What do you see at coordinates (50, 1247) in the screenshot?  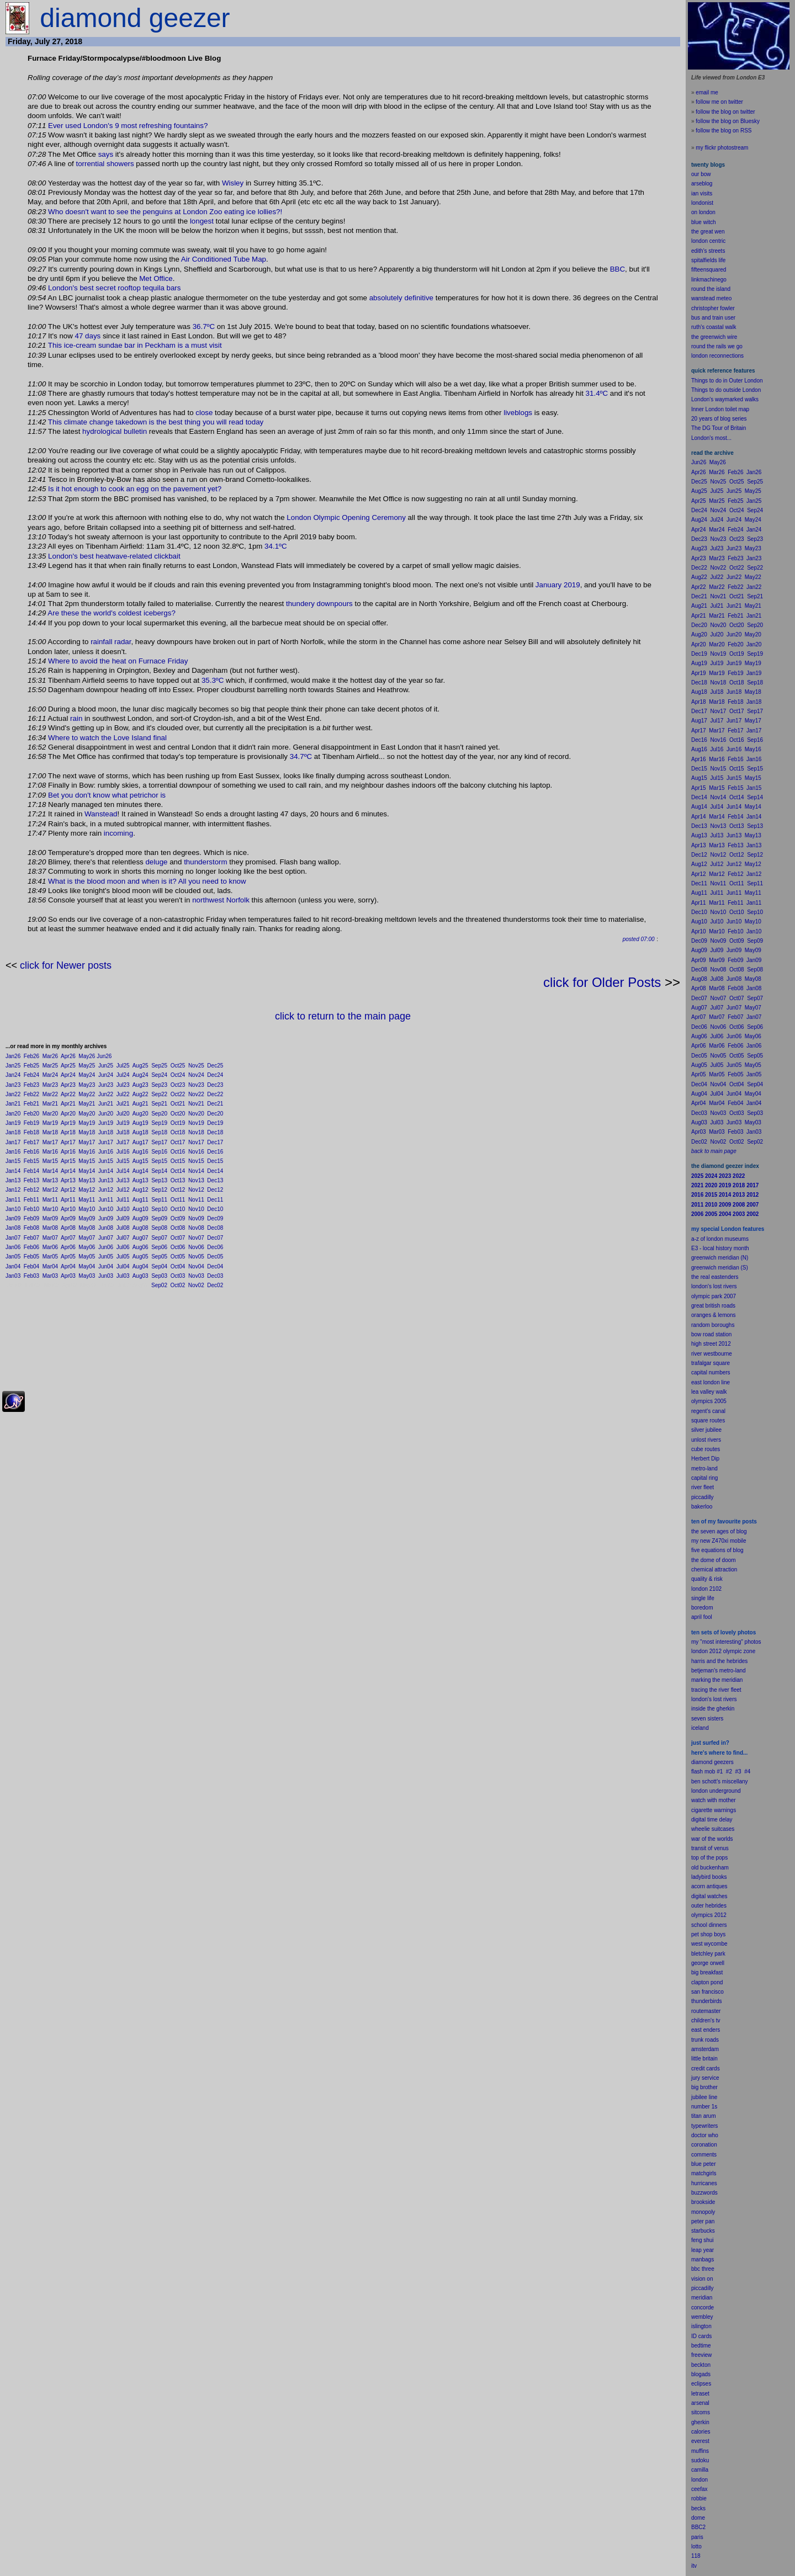 I see `Mar06` at bounding box center [50, 1247].